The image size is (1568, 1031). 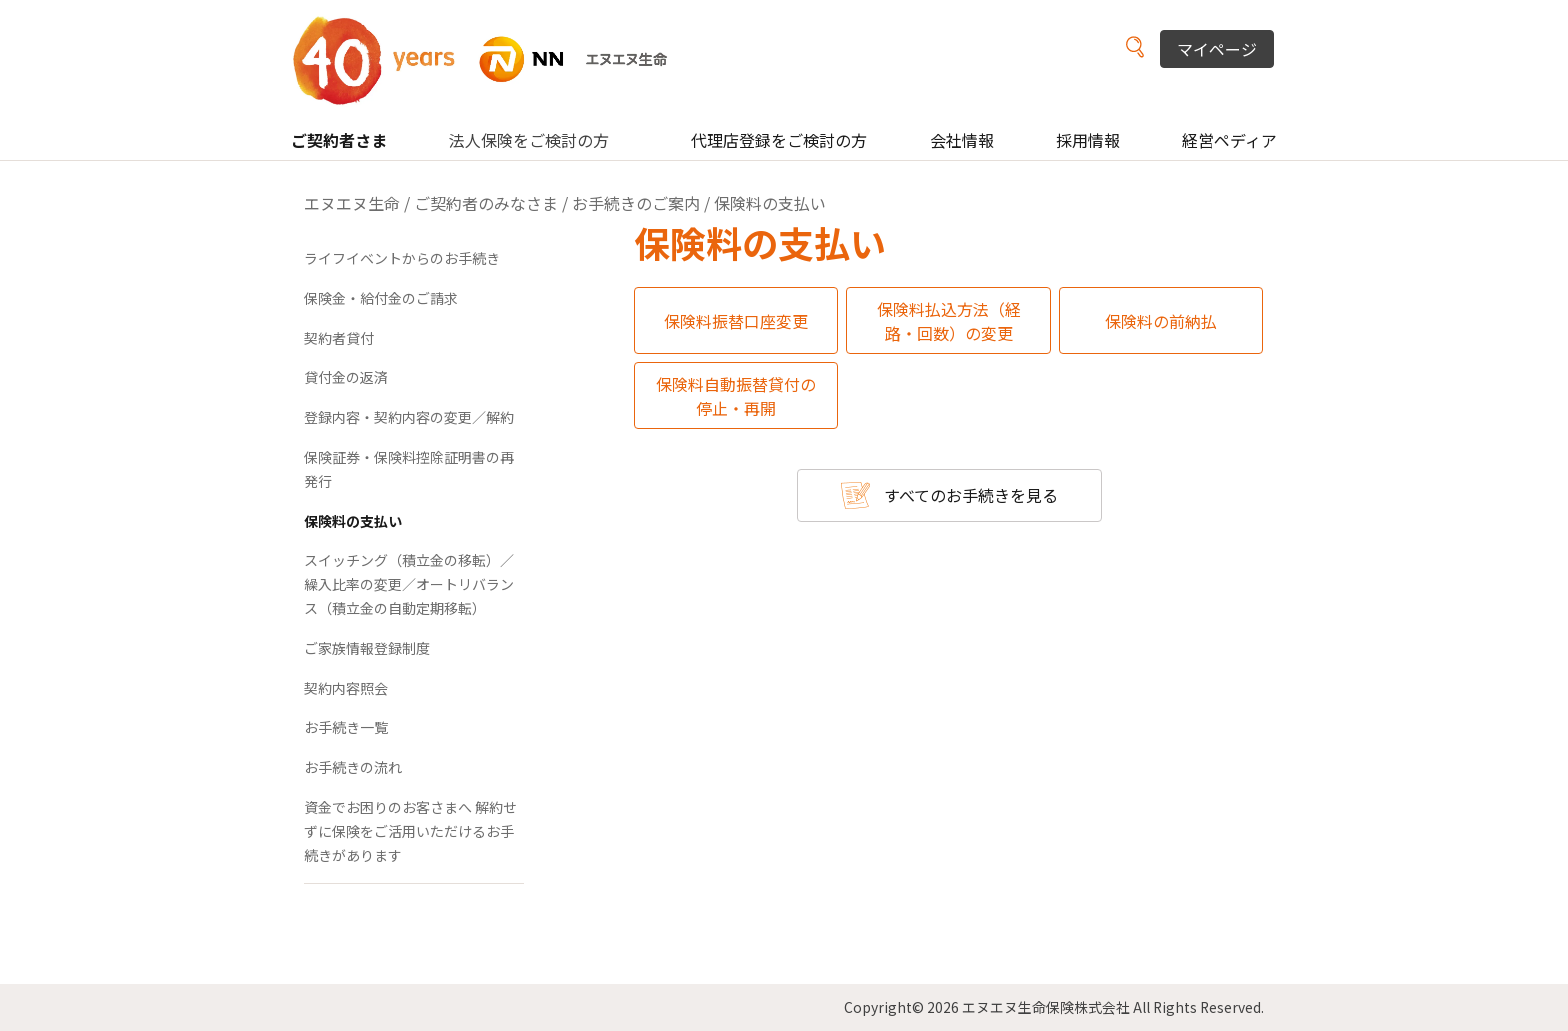 I want to click on お手続き一覧, so click(x=346, y=727).